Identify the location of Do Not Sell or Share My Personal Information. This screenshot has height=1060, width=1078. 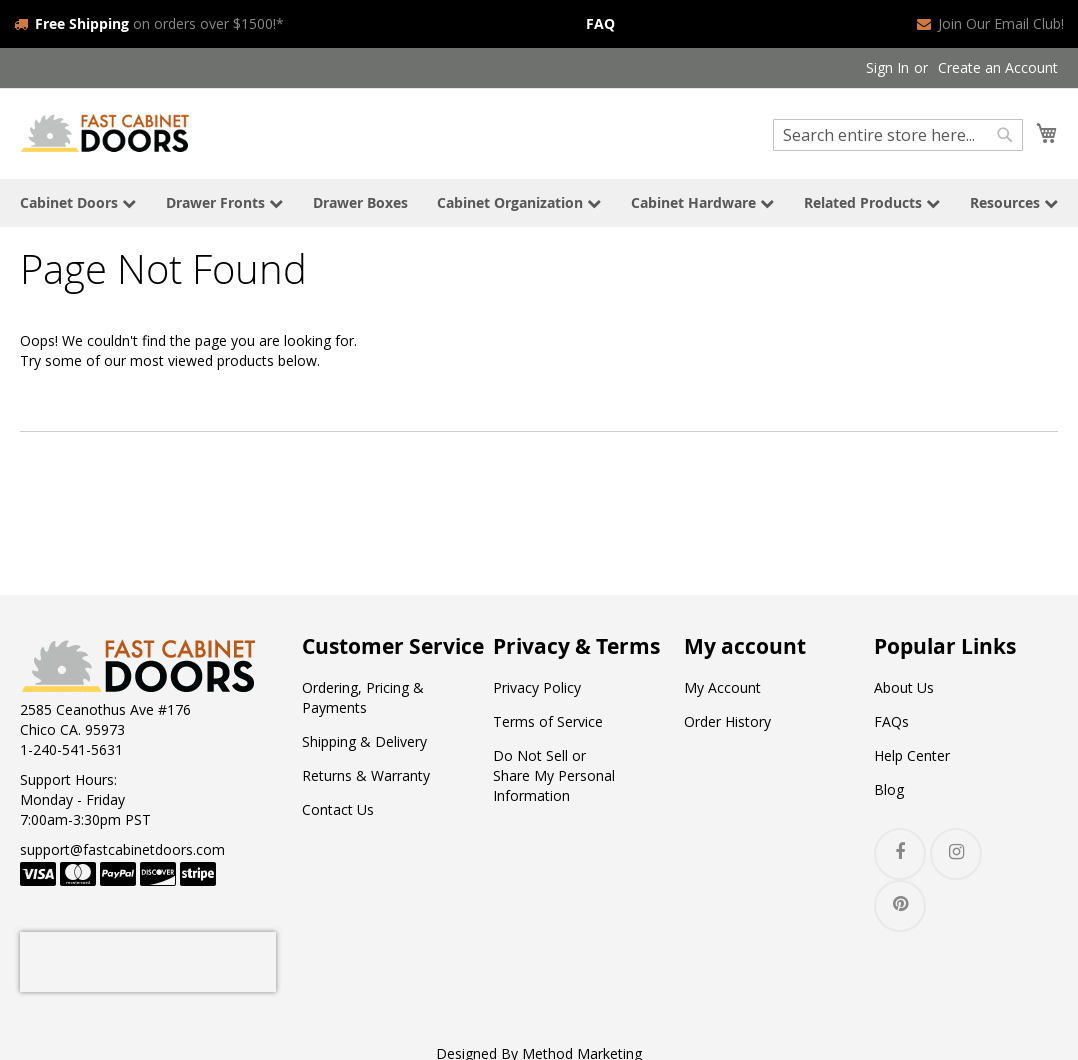
(554, 775).